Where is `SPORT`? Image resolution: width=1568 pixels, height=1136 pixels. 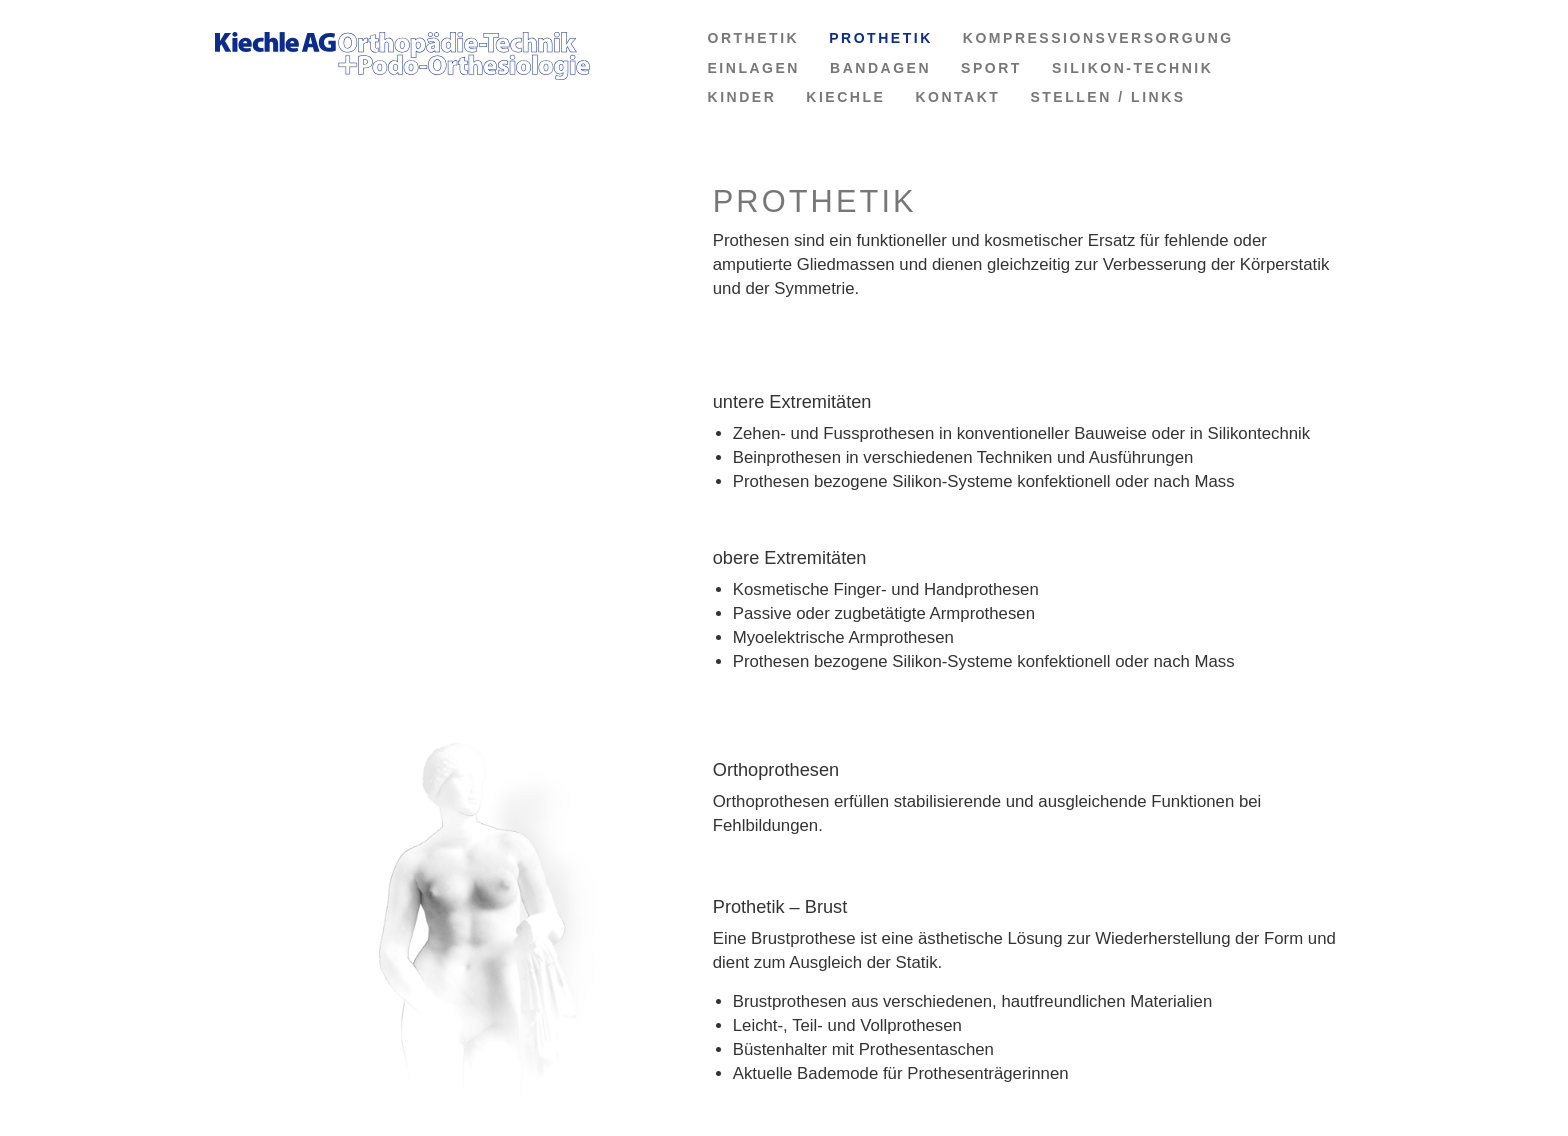 SPORT is located at coordinates (991, 68).